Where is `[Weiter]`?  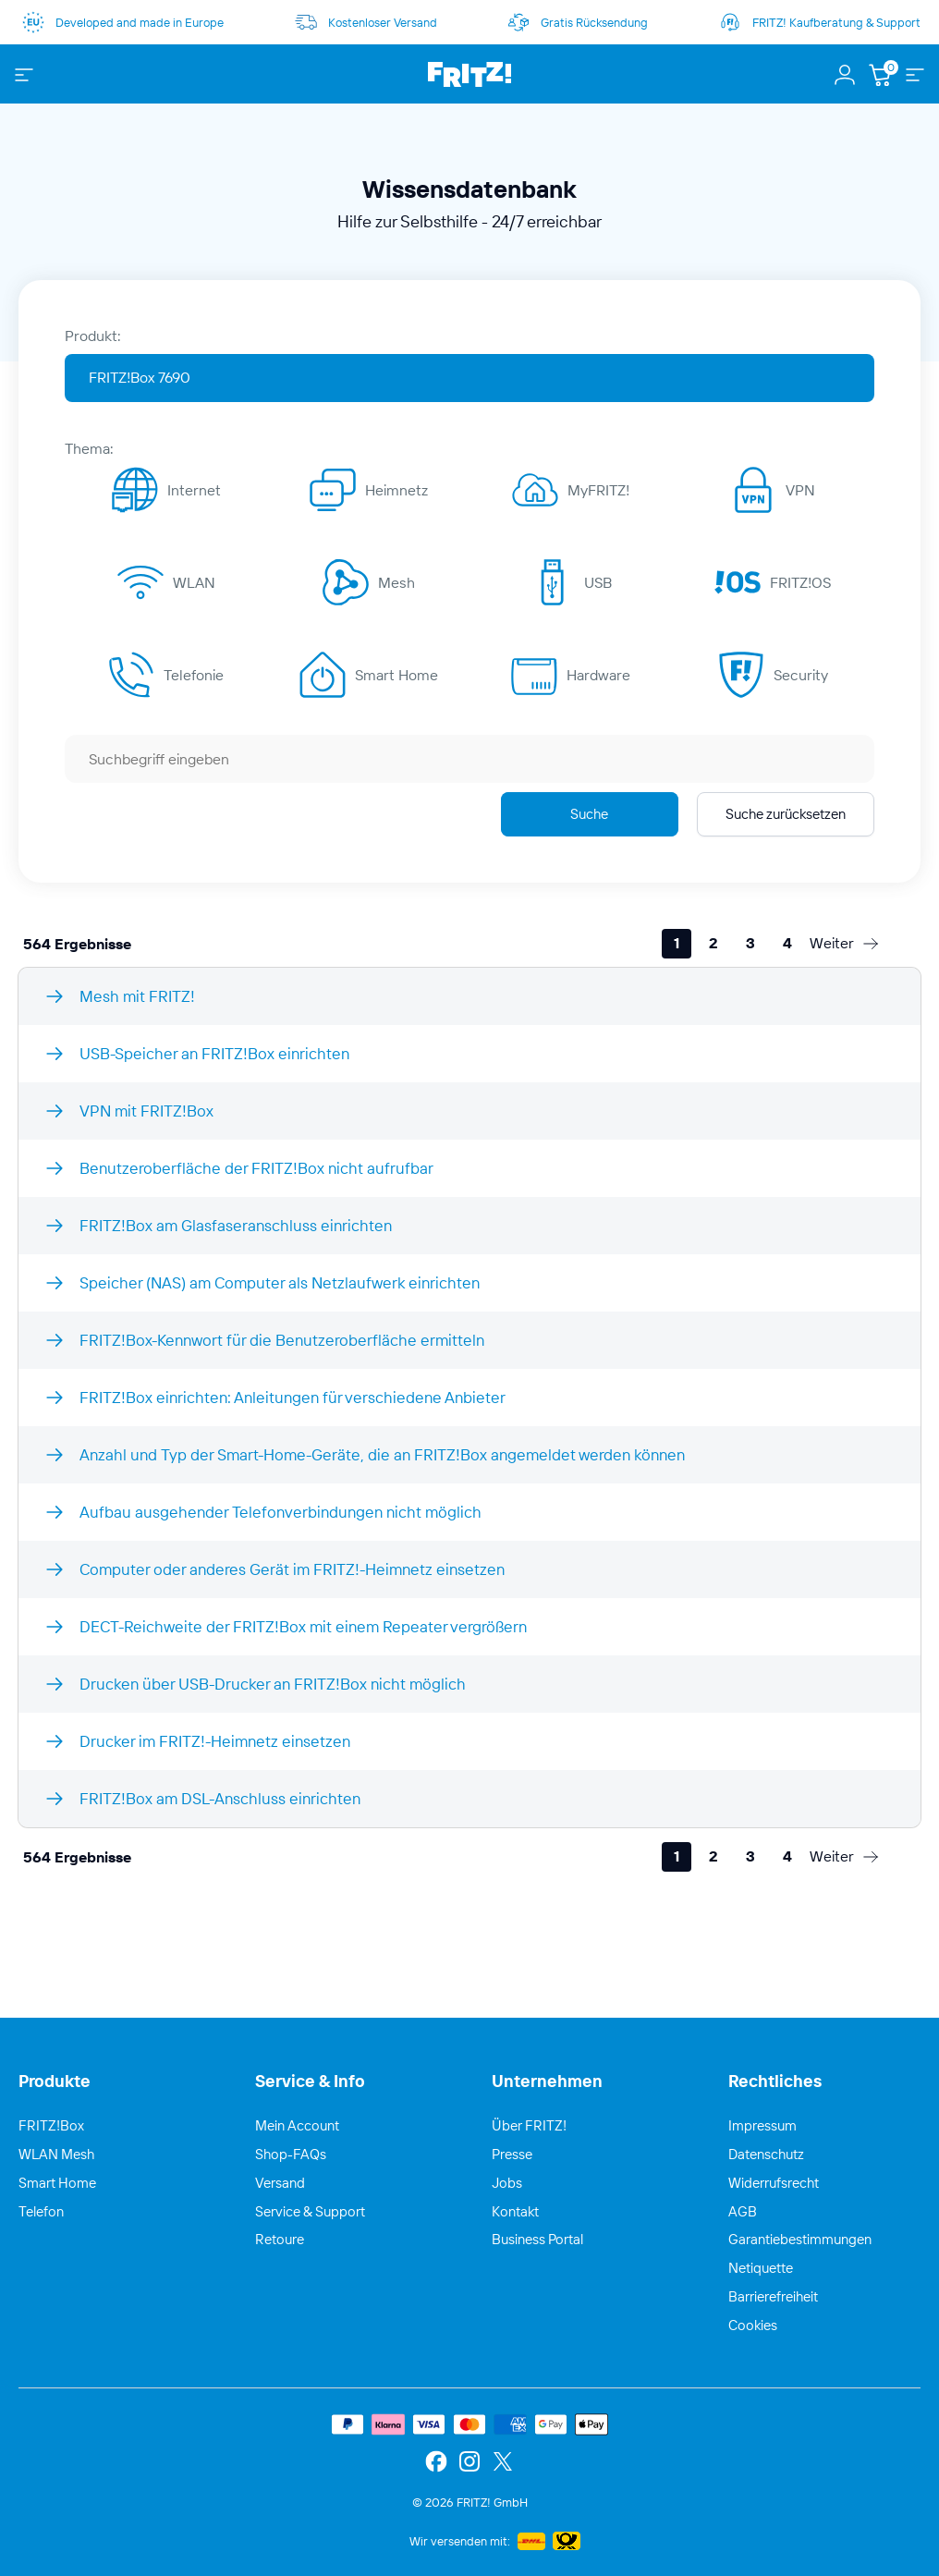 [Weiter] is located at coordinates (845, 943).